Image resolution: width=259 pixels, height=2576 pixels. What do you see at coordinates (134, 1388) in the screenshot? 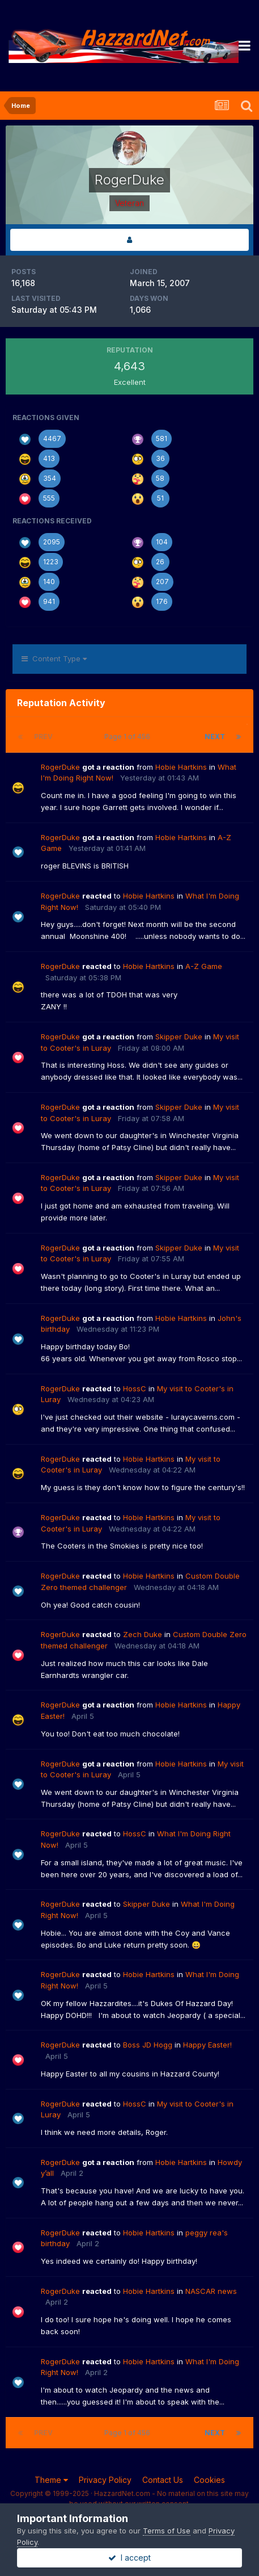
I see `HossC` at bounding box center [134, 1388].